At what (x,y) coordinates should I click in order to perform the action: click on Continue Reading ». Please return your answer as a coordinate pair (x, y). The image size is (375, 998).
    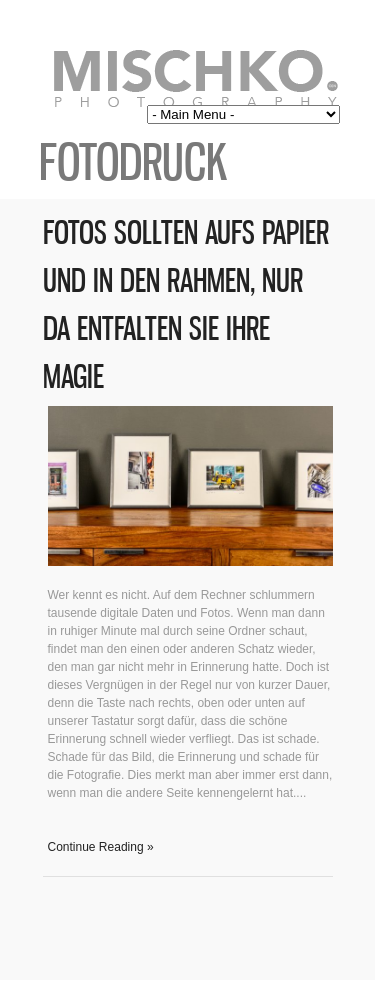
    Looking at the image, I should click on (101, 847).